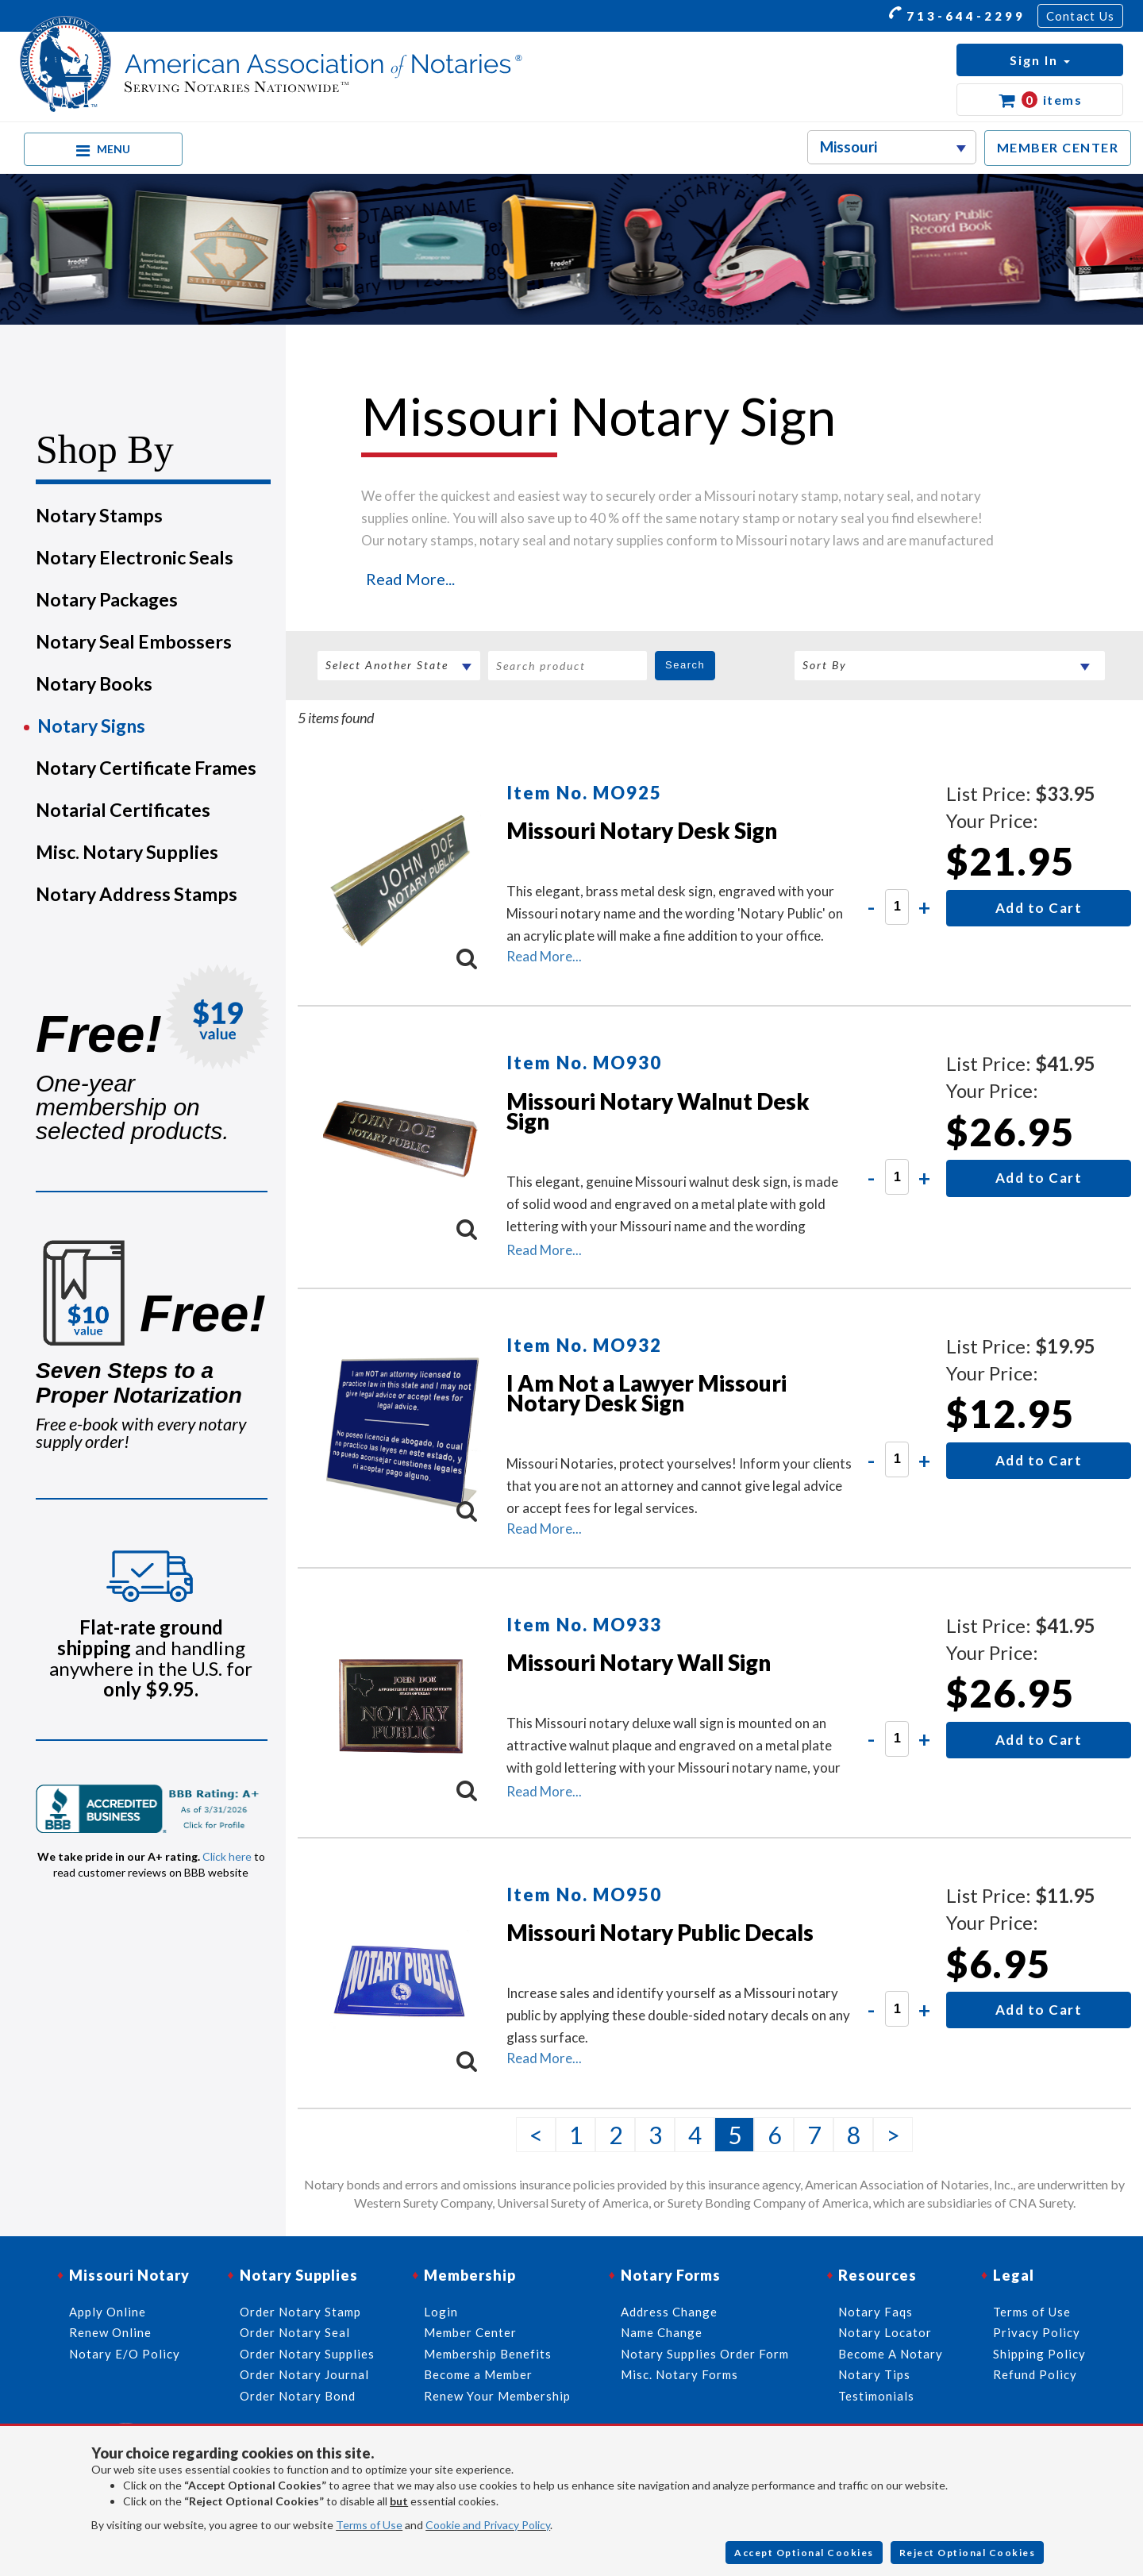 This screenshot has width=1143, height=2576. I want to click on Membership Benefits, so click(488, 2354).